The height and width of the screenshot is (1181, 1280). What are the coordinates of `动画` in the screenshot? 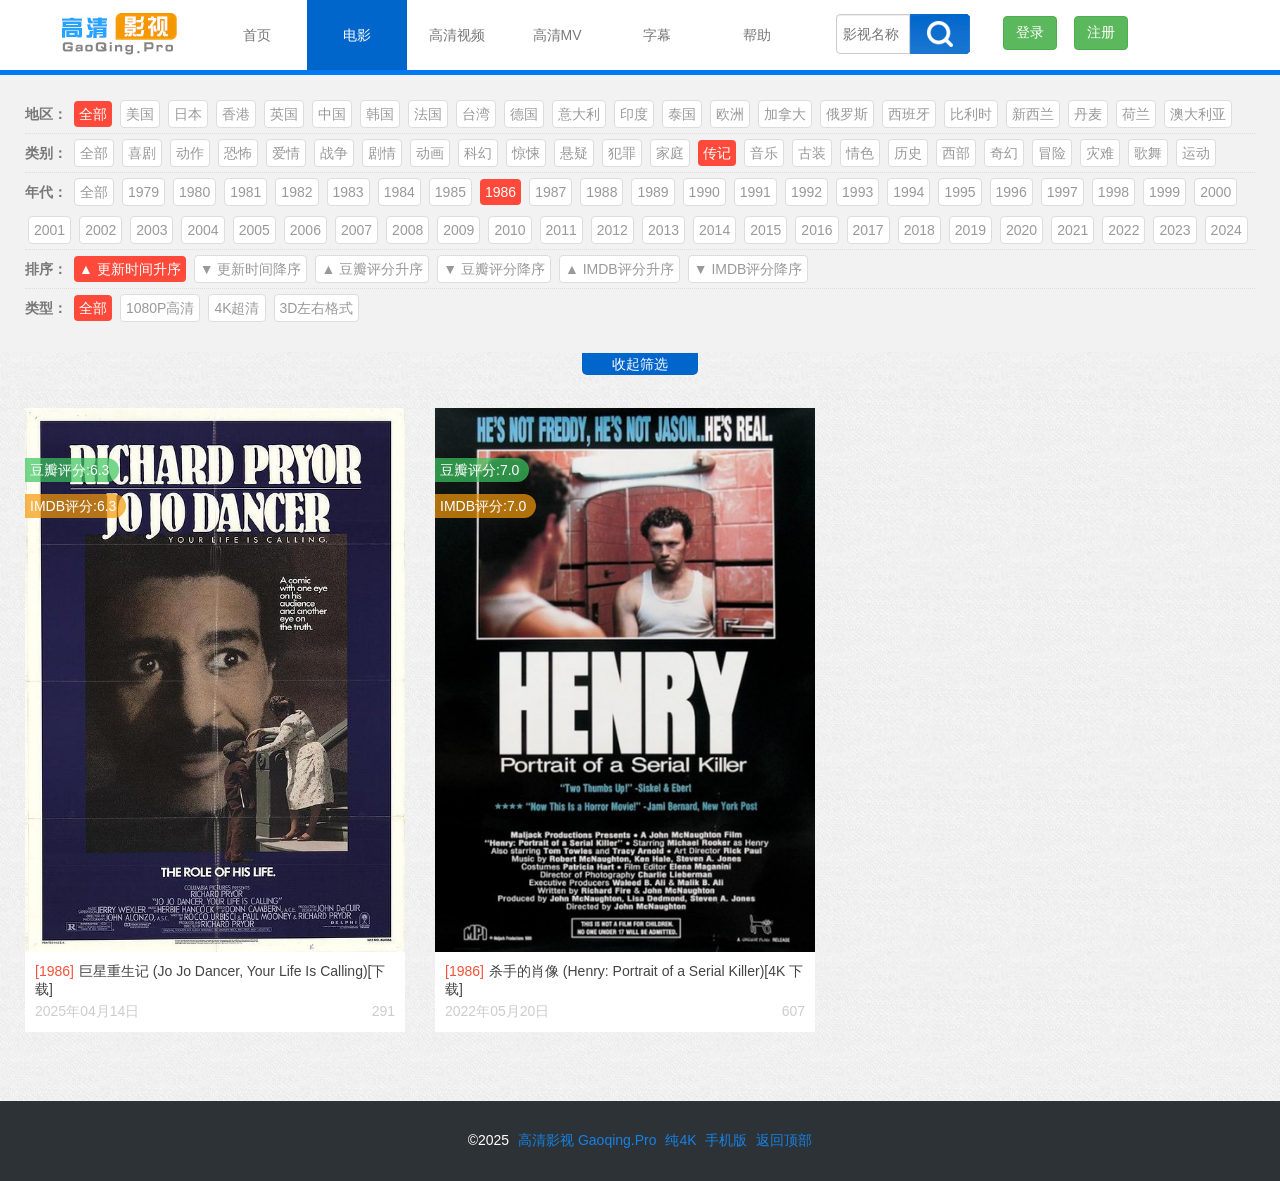 It's located at (430, 153).